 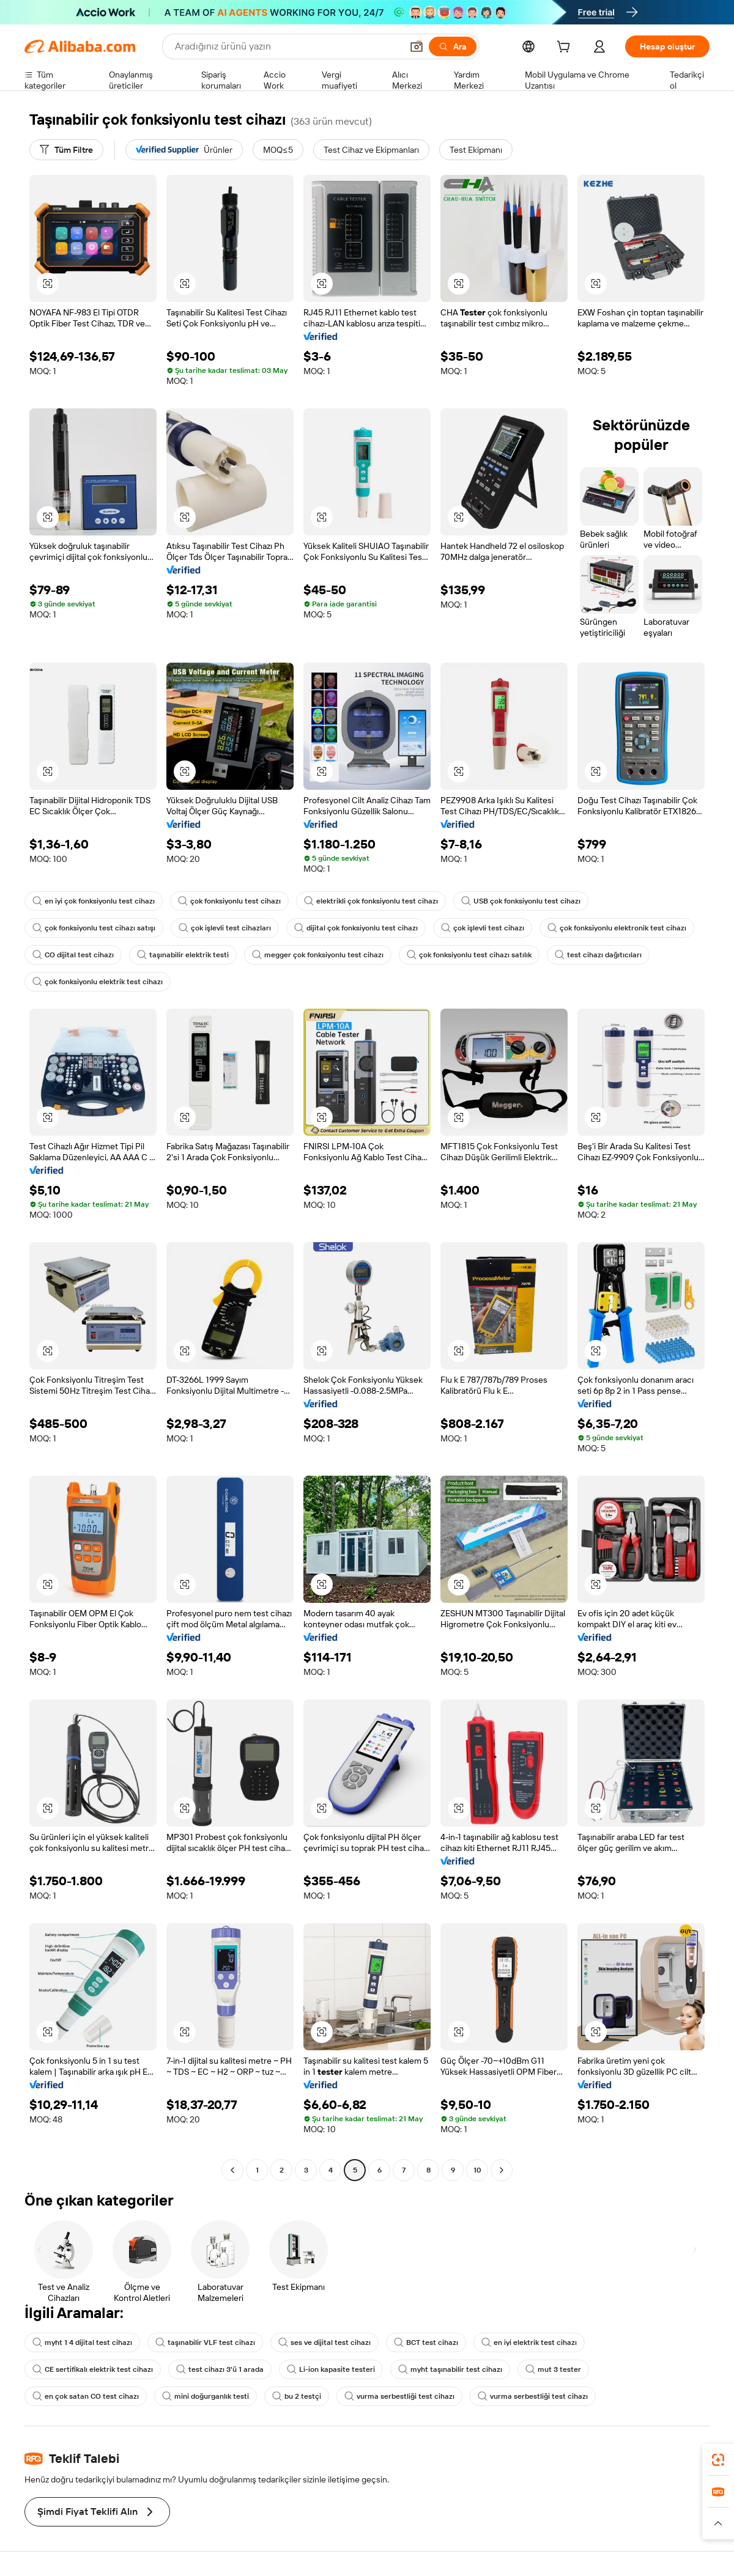 What do you see at coordinates (598, 955) in the screenshot?
I see `test cihazı dağıtıcıları` at bounding box center [598, 955].